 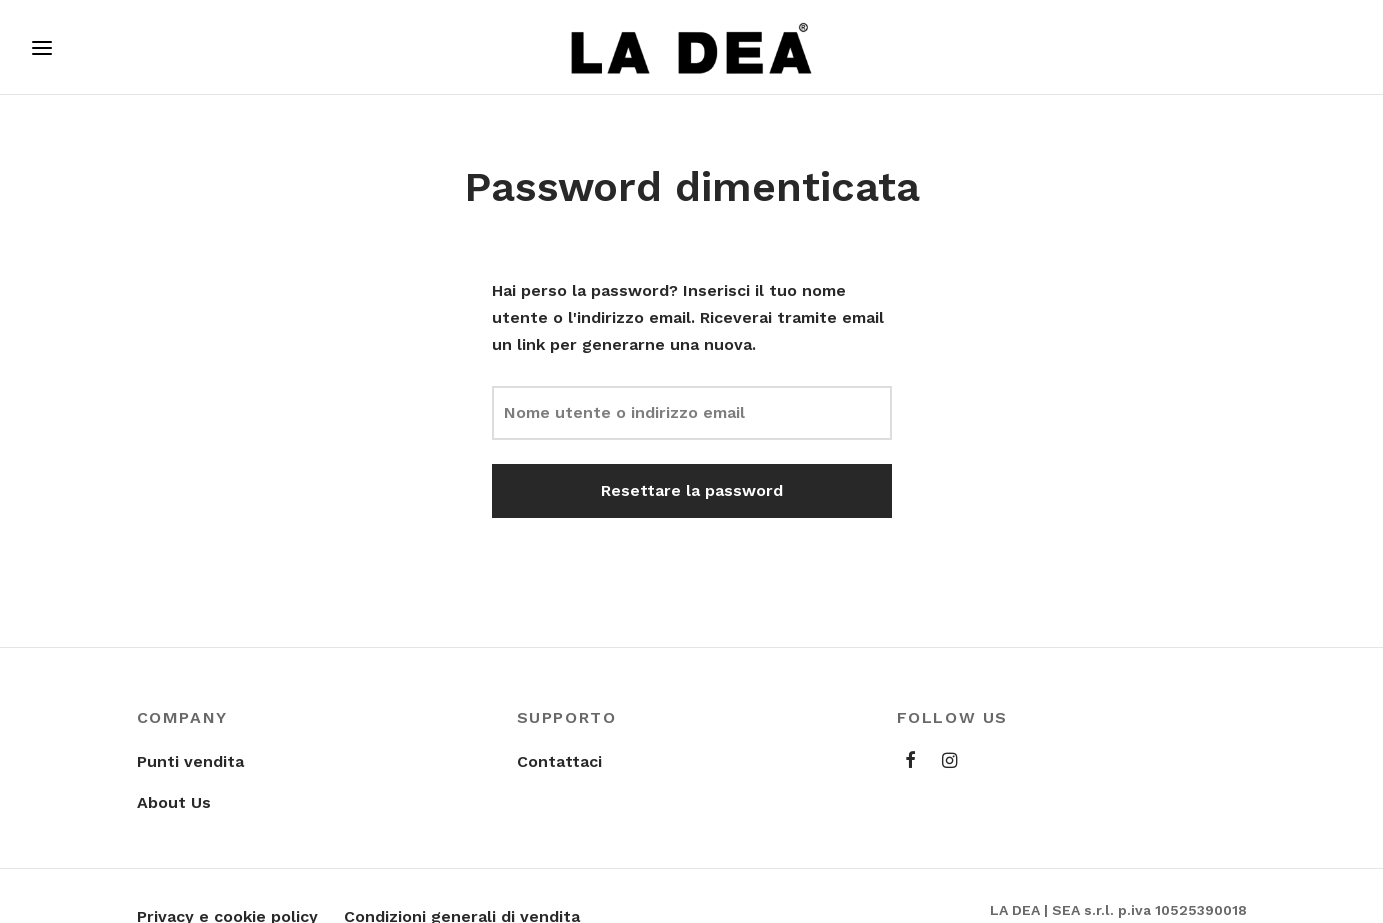 What do you see at coordinates (190, 761) in the screenshot?
I see `Punti vendita` at bounding box center [190, 761].